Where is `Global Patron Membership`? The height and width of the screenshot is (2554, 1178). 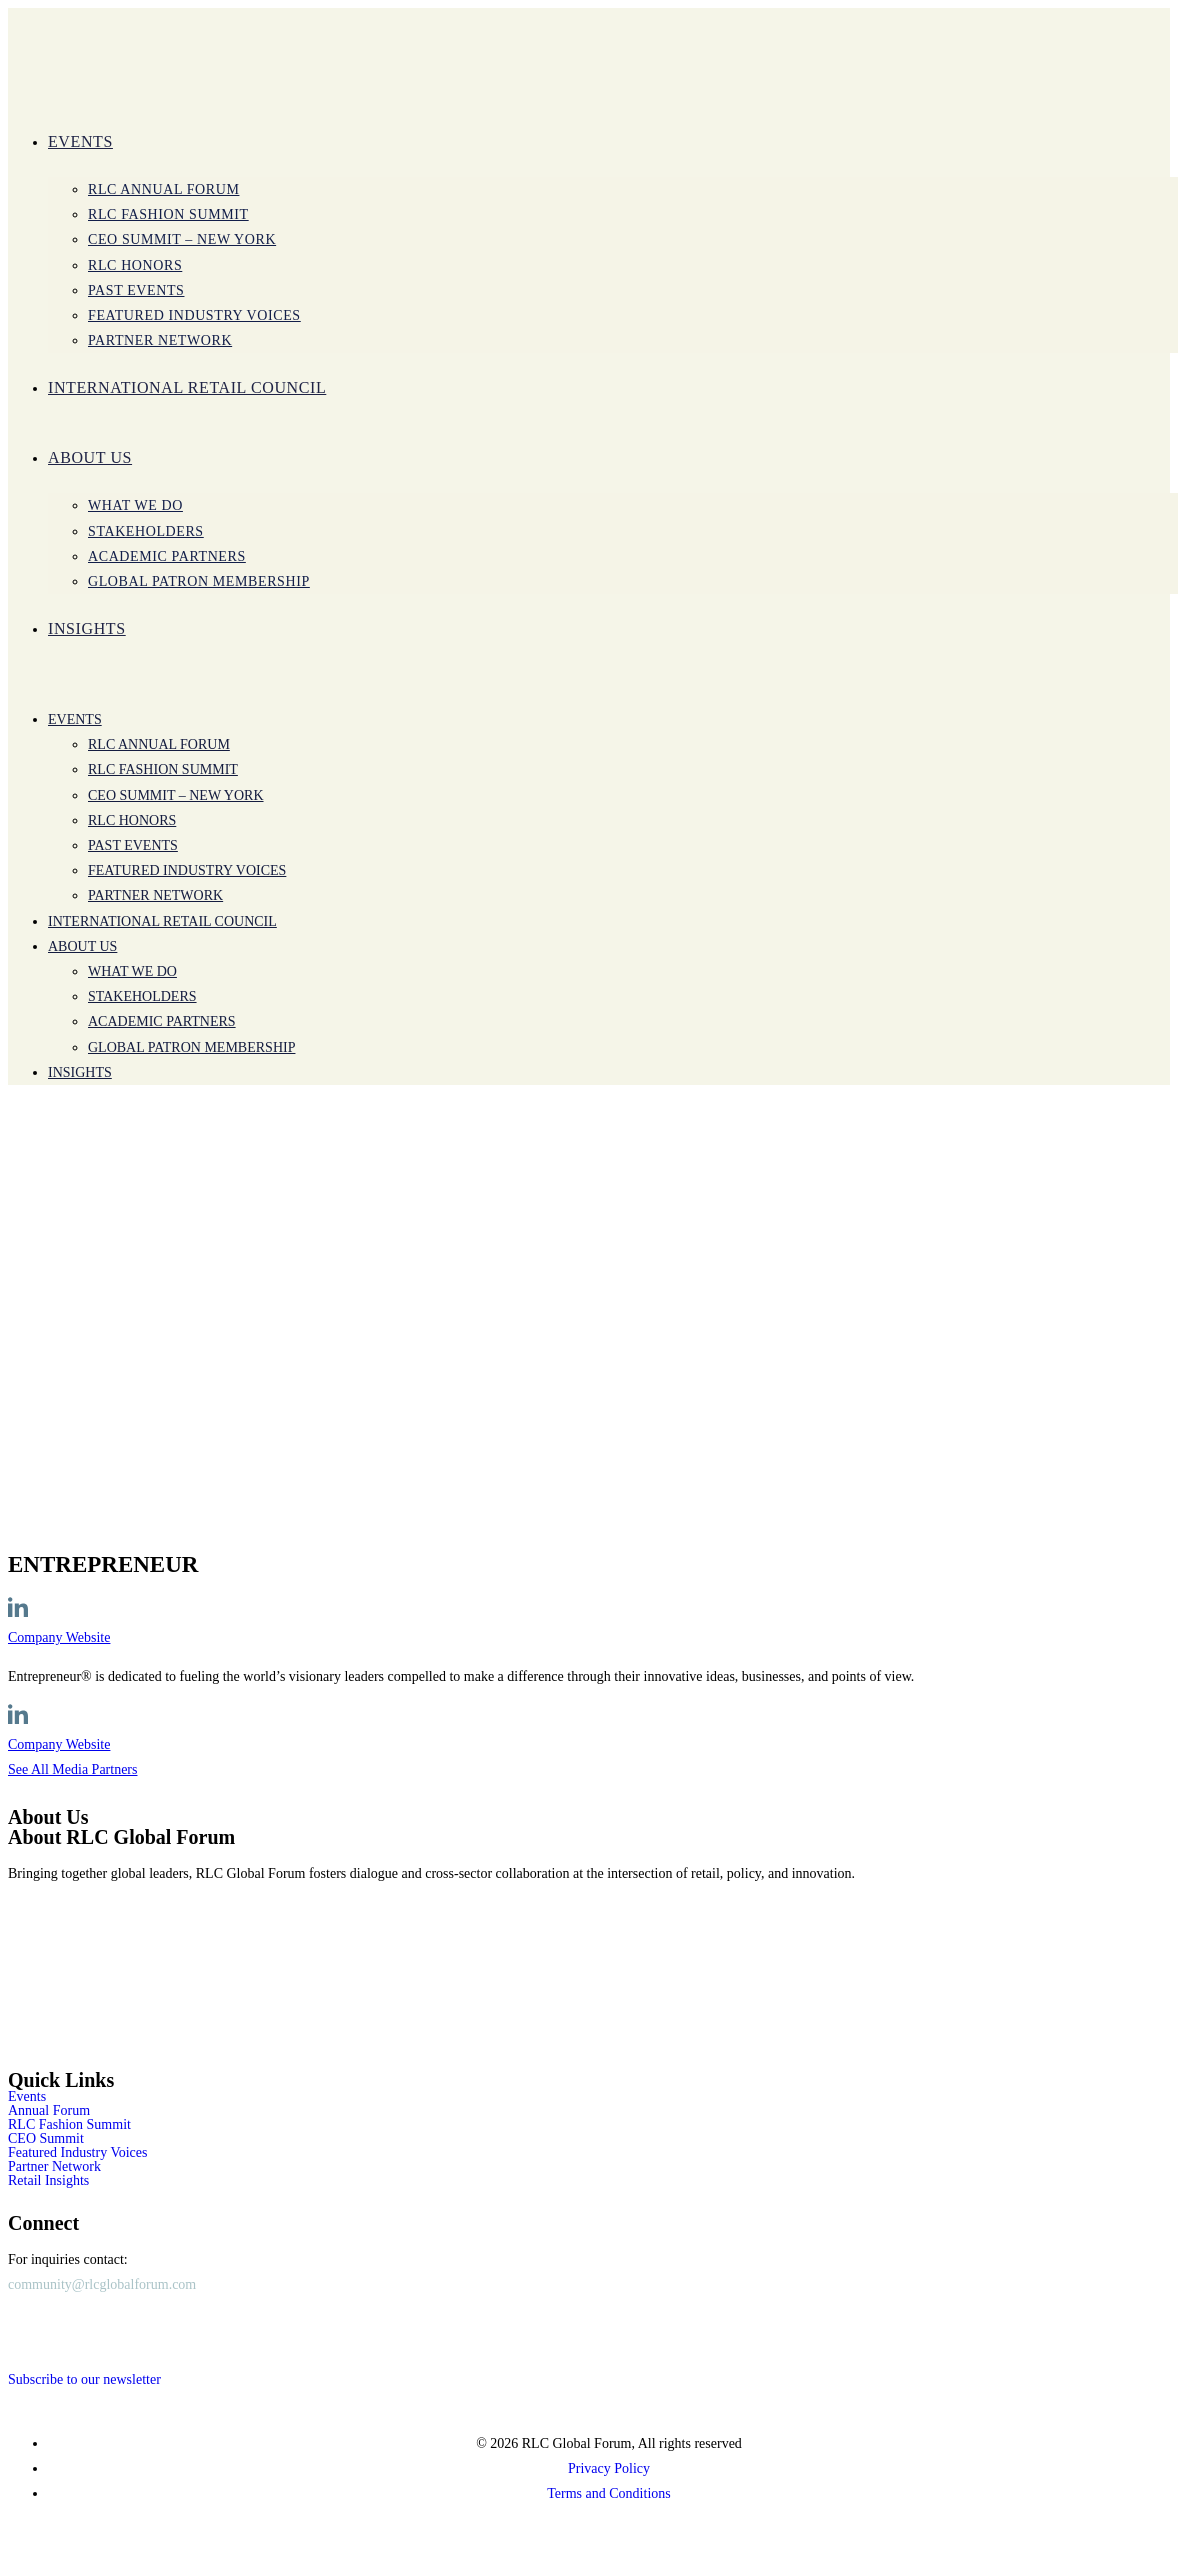
Global Patron Membership is located at coordinates (191, 1047).